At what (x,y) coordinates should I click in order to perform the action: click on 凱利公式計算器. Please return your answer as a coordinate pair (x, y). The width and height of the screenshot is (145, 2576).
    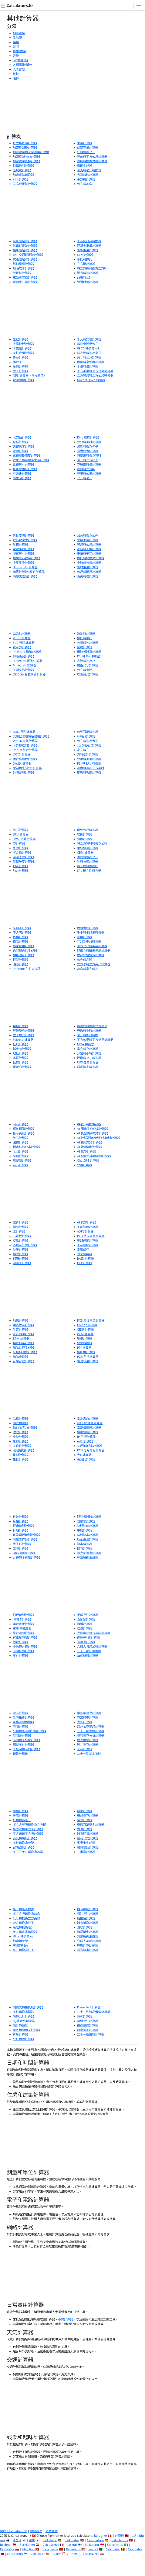
    Looking at the image, I should click on (87, 1838).